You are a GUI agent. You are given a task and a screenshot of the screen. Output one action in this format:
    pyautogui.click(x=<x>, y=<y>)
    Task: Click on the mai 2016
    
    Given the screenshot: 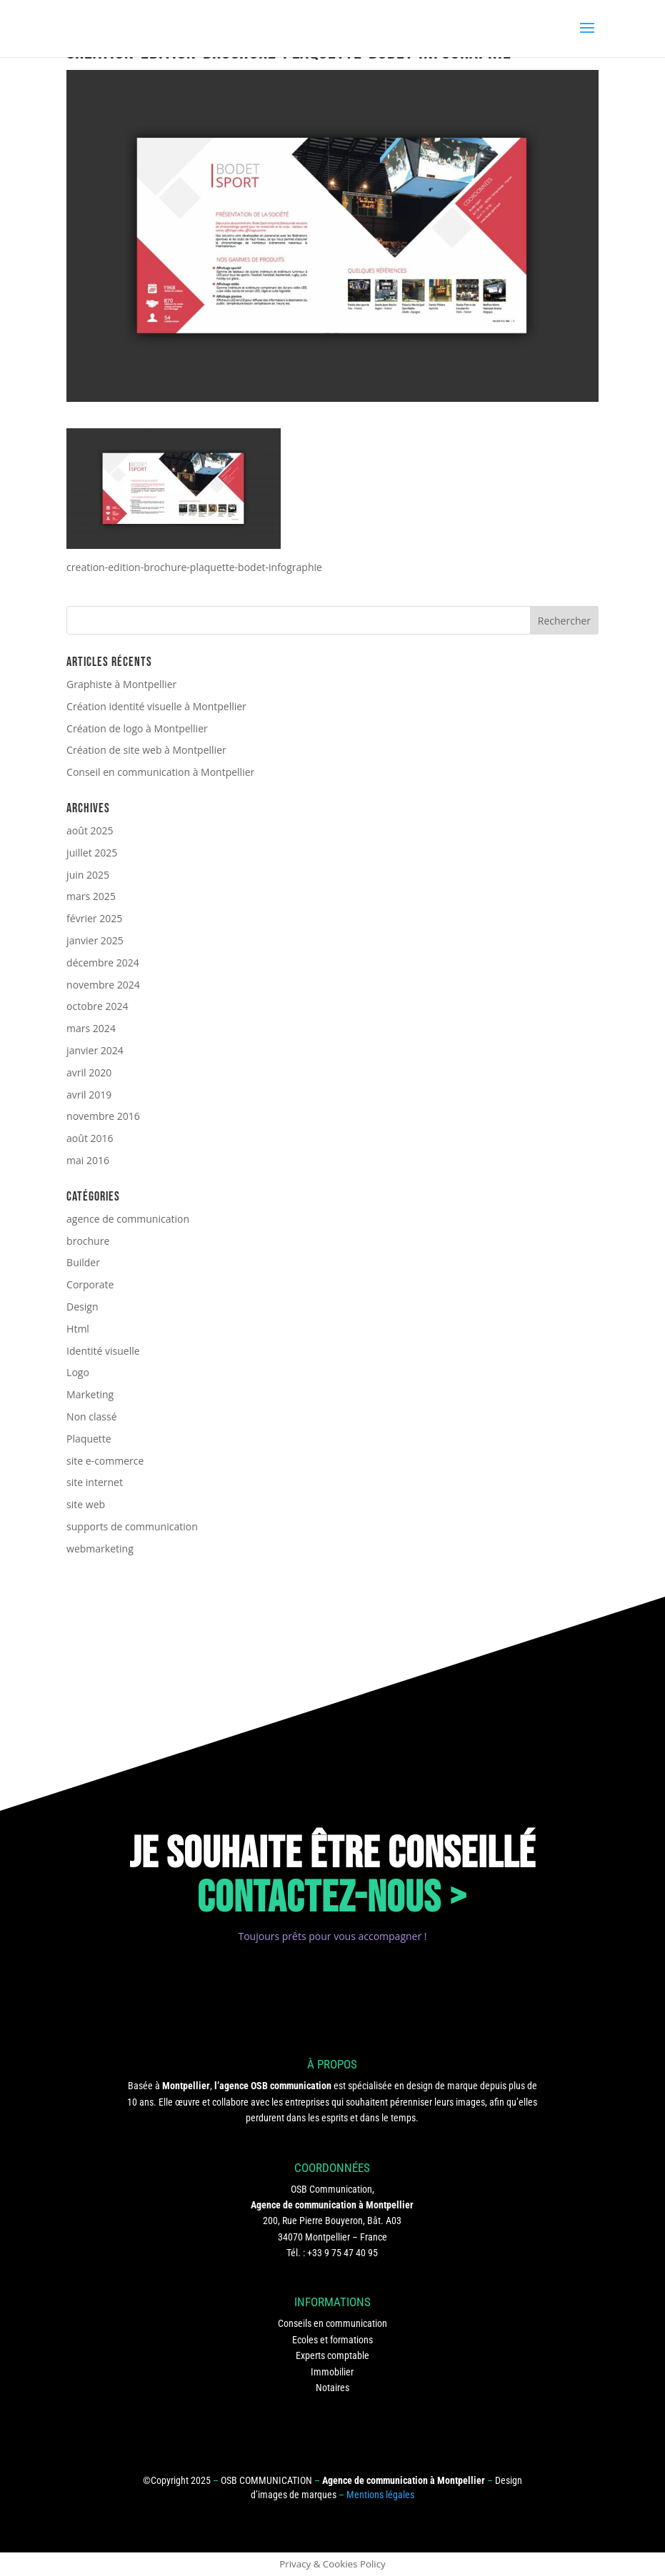 What is the action you would take?
    pyautogui.click(x=87, y=1160)
    